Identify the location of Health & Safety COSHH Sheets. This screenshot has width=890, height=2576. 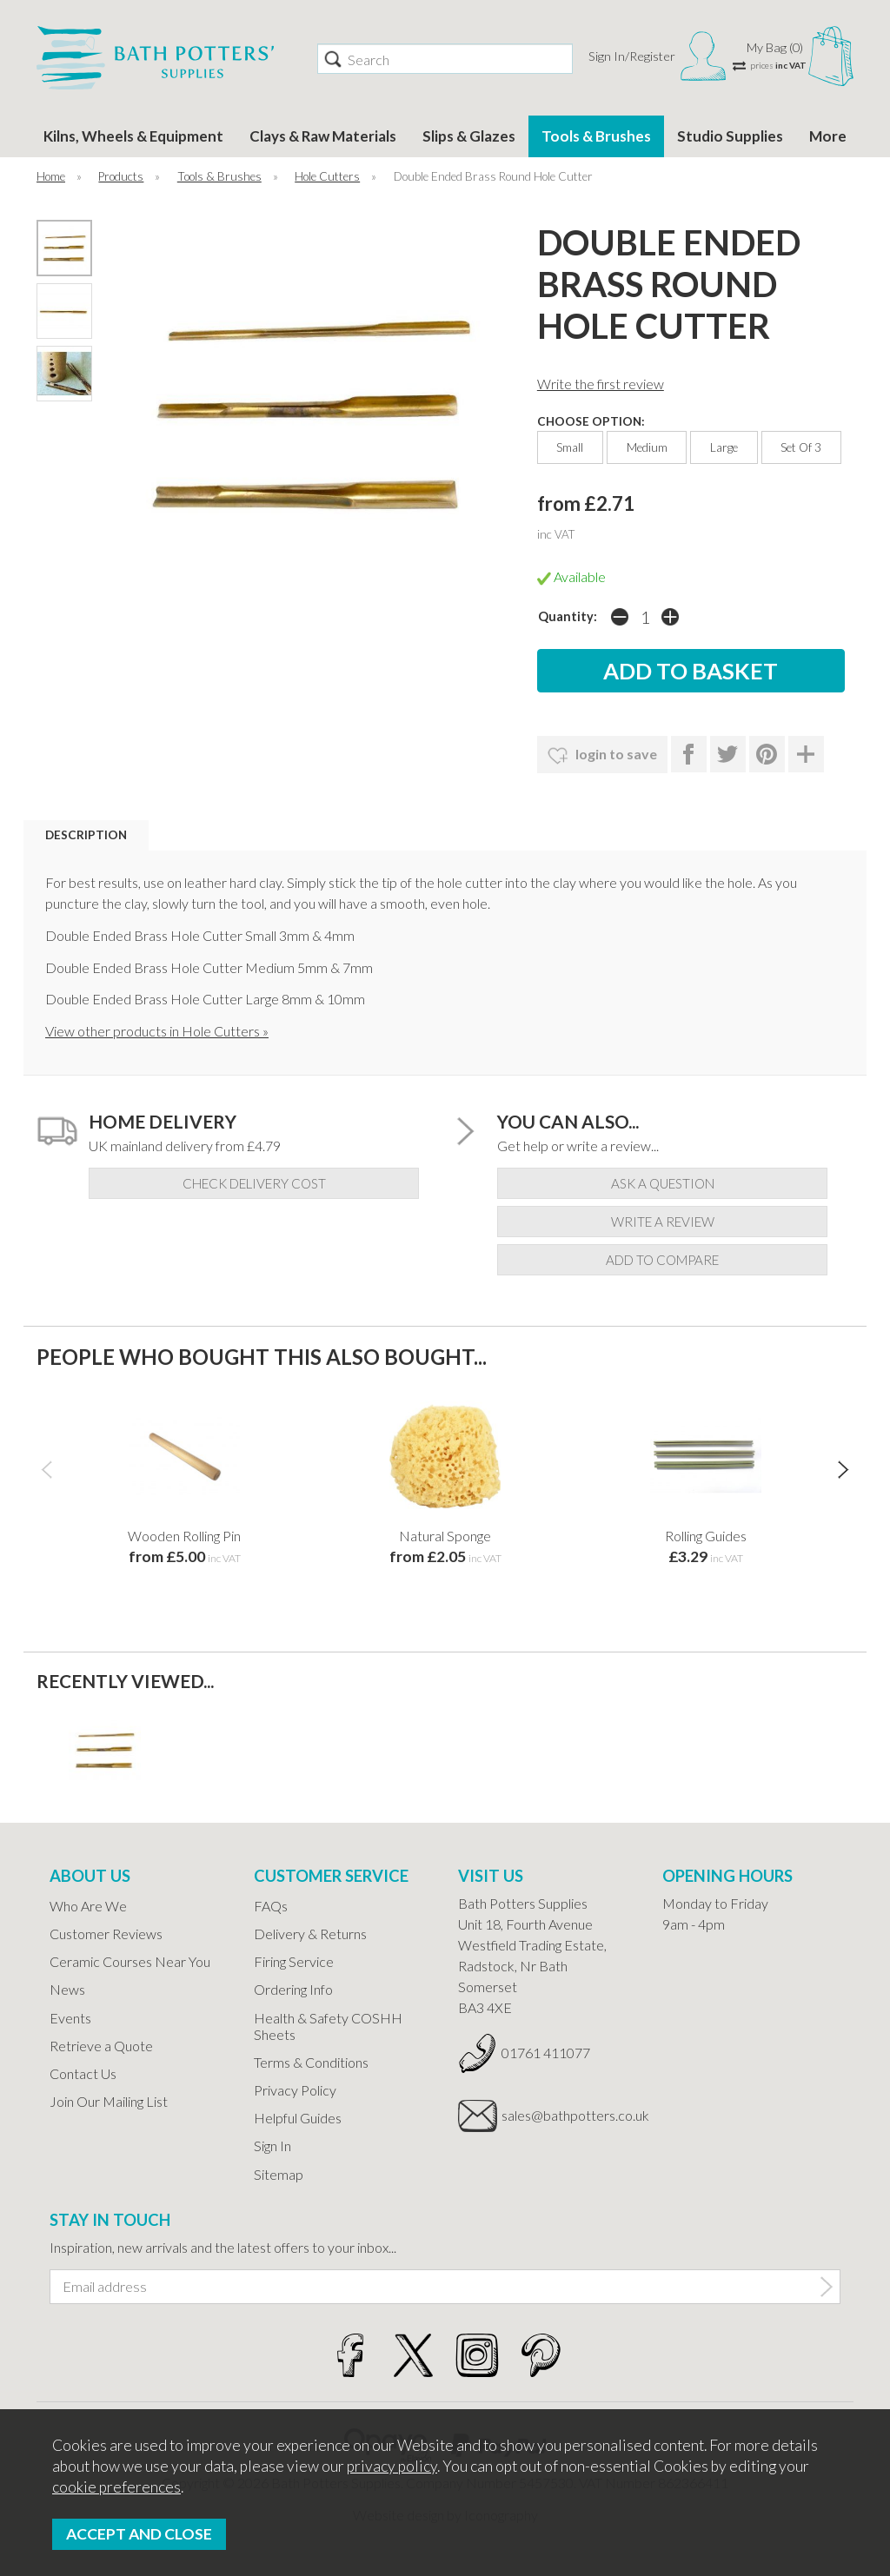
(328, 2026).